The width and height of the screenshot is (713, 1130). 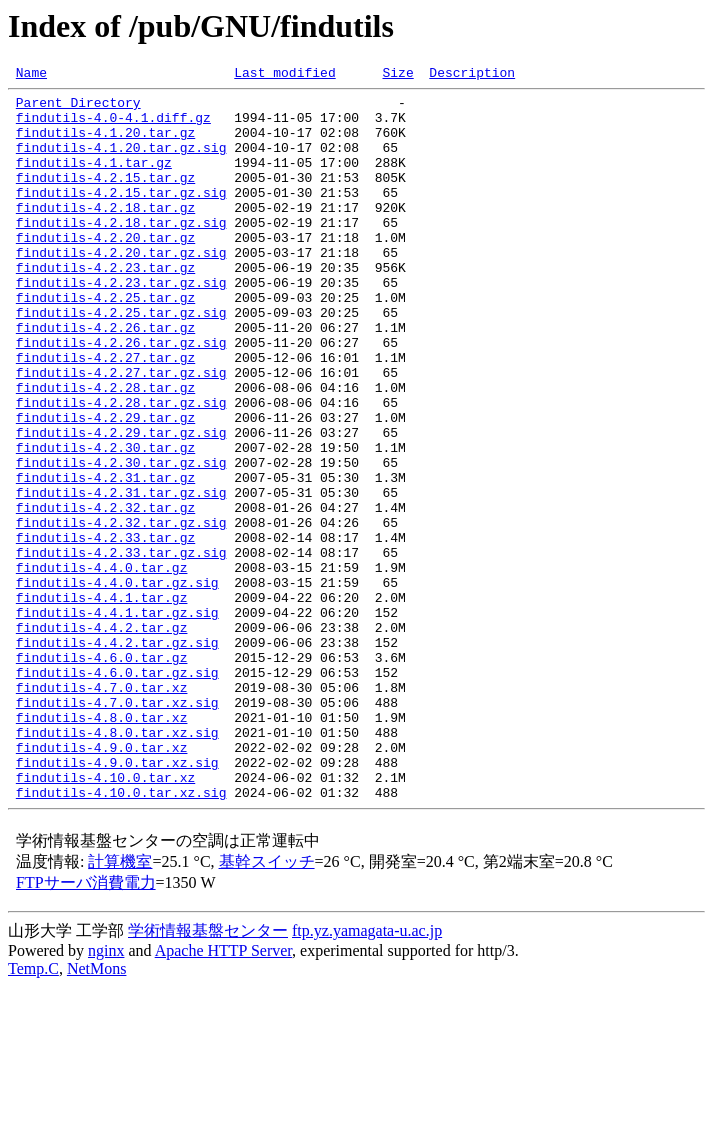 I want to click on findutils-4.2.32.tar.gz.sig, so click(x=121, y=612).